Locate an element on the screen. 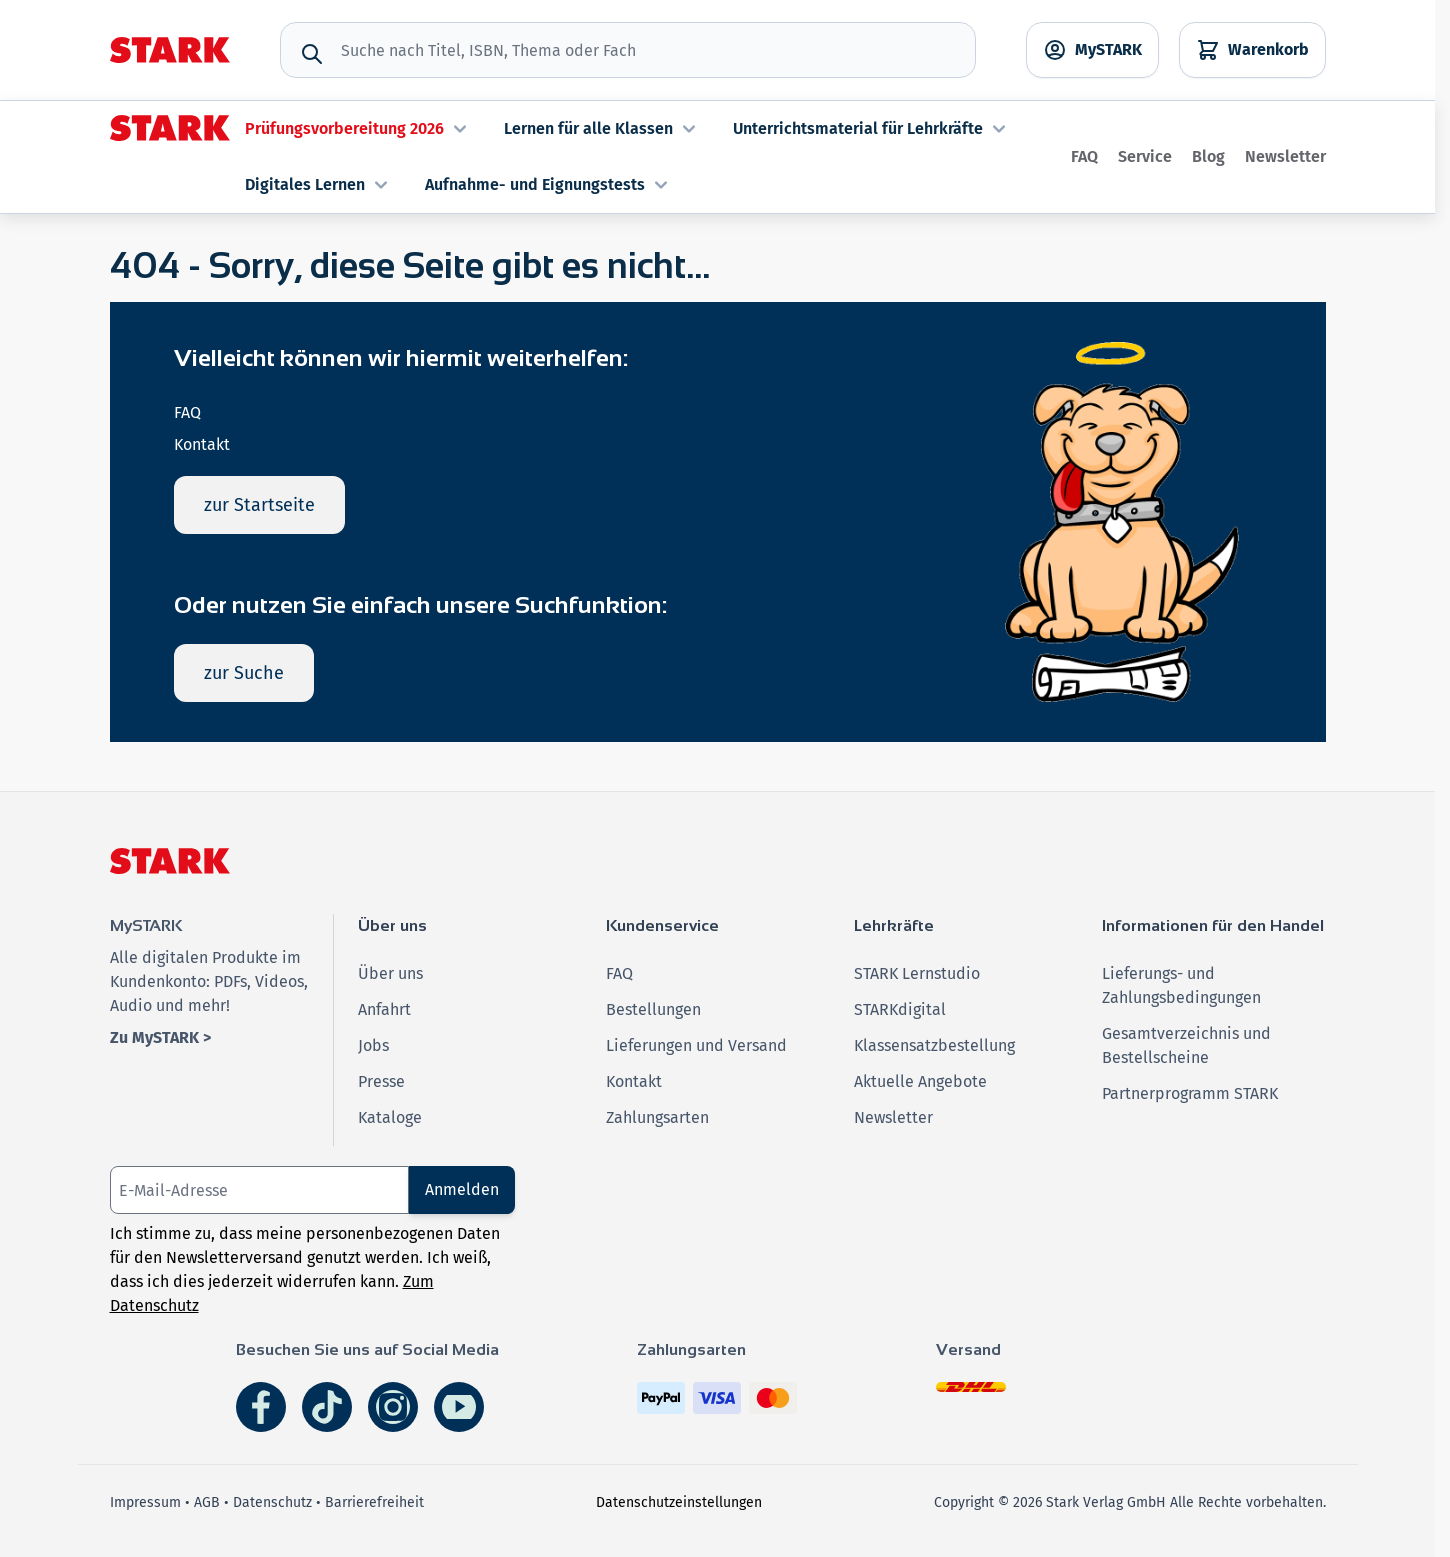 The image size is (1450, 1557). Über uns is located at coordinates (390, 973).